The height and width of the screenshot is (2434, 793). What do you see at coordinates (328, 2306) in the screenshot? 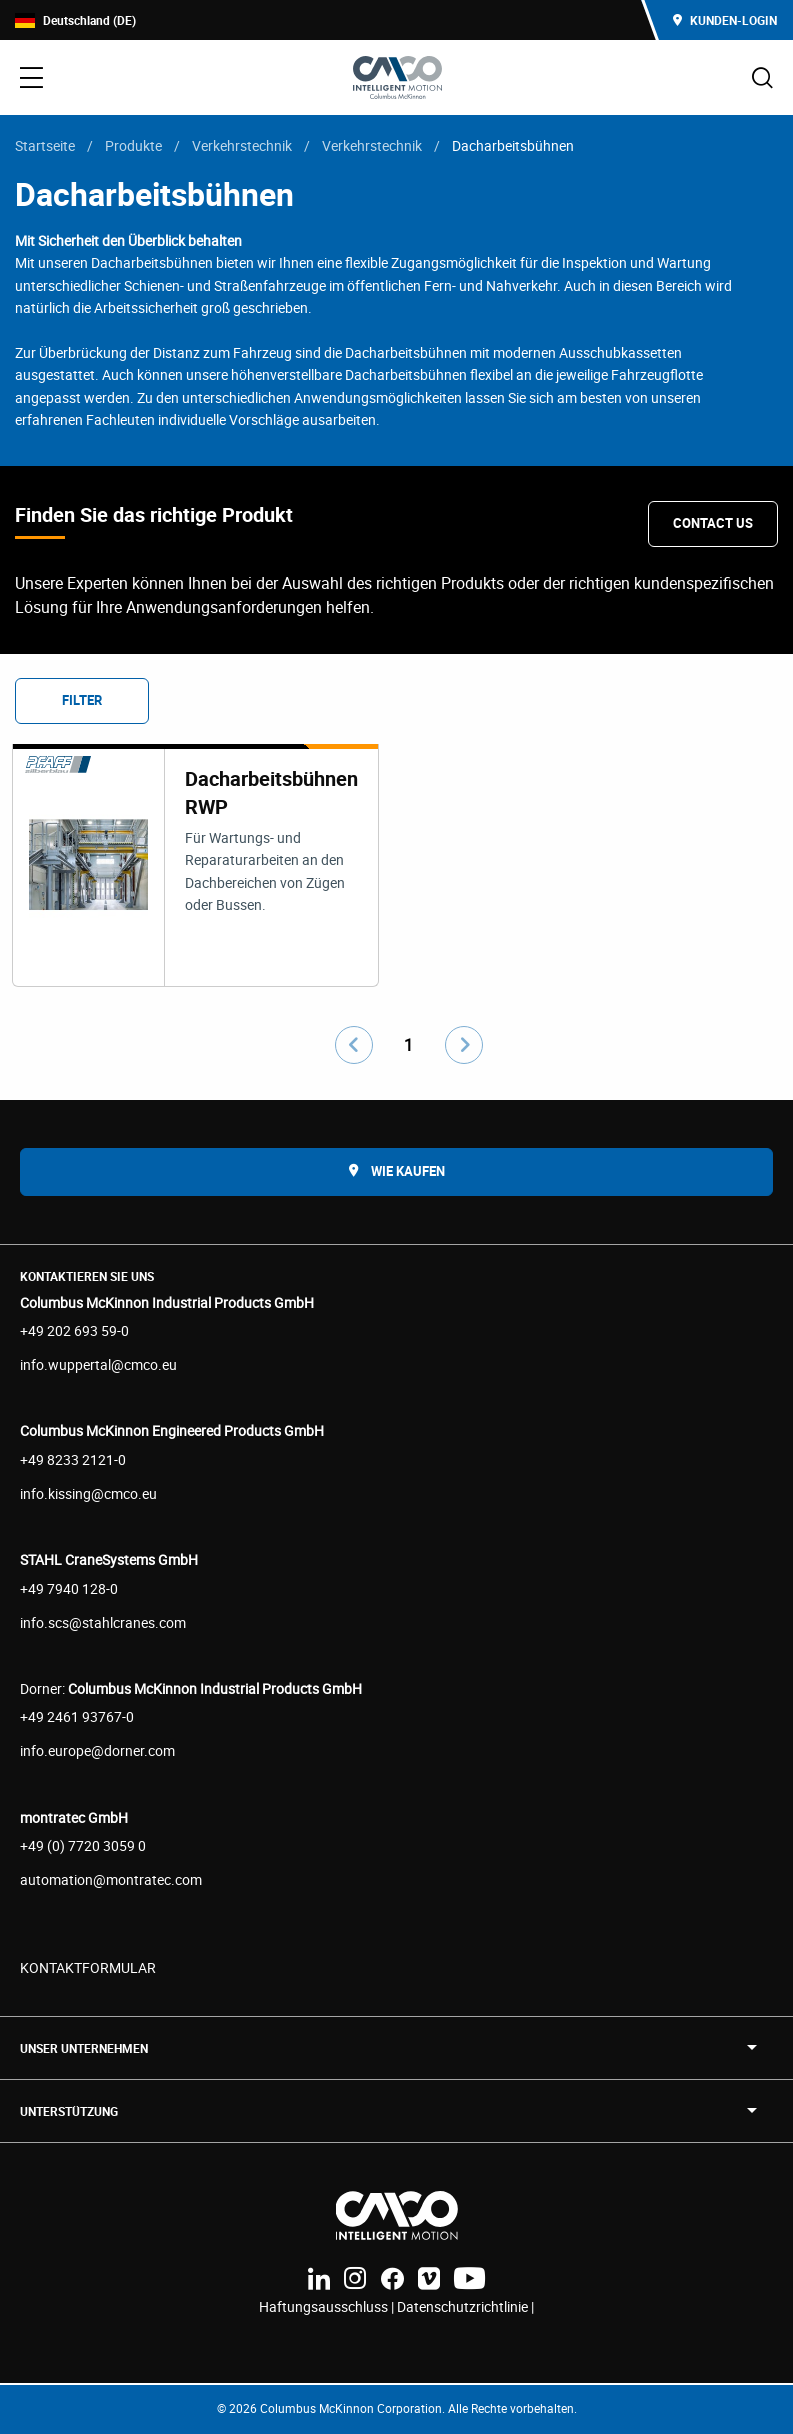
I see `Haftungsausschluss |` at bounding box center [328, 2306].